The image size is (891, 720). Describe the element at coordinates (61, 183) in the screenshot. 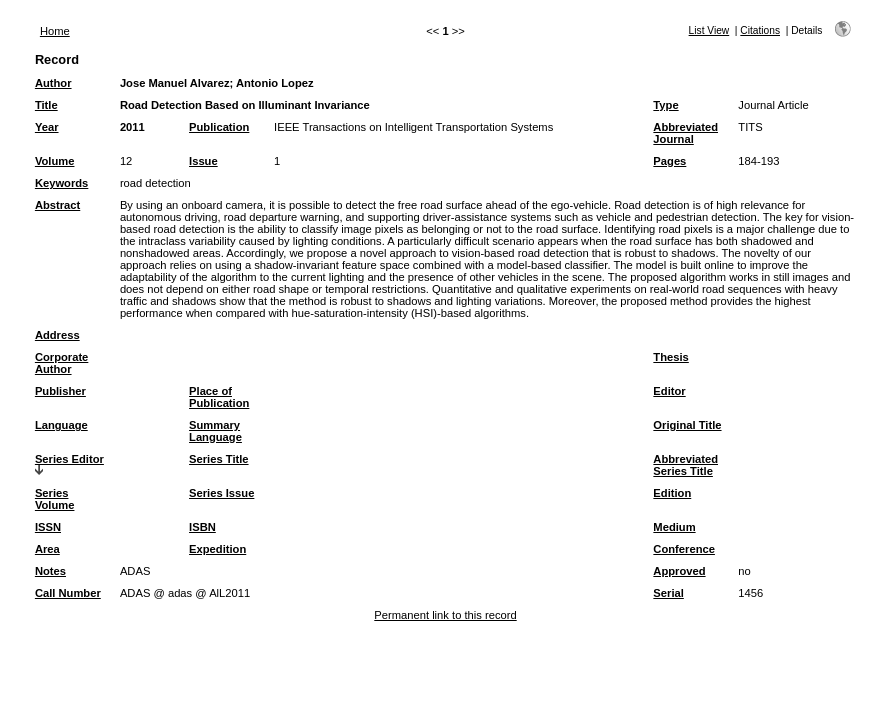

I see `Keywords` at that location.